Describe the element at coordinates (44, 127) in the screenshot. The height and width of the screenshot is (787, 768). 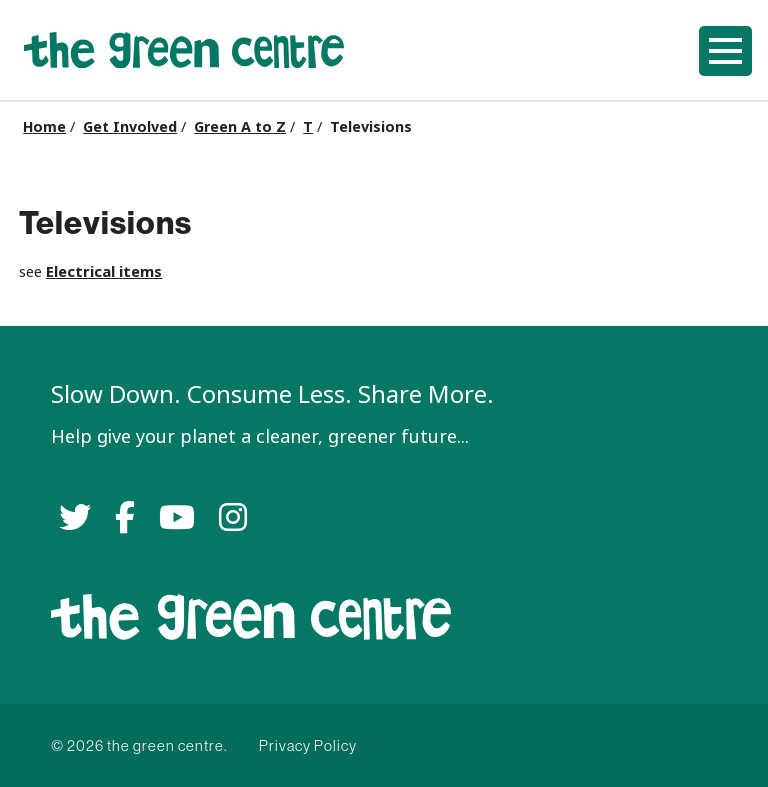
I see `Home` at that location.